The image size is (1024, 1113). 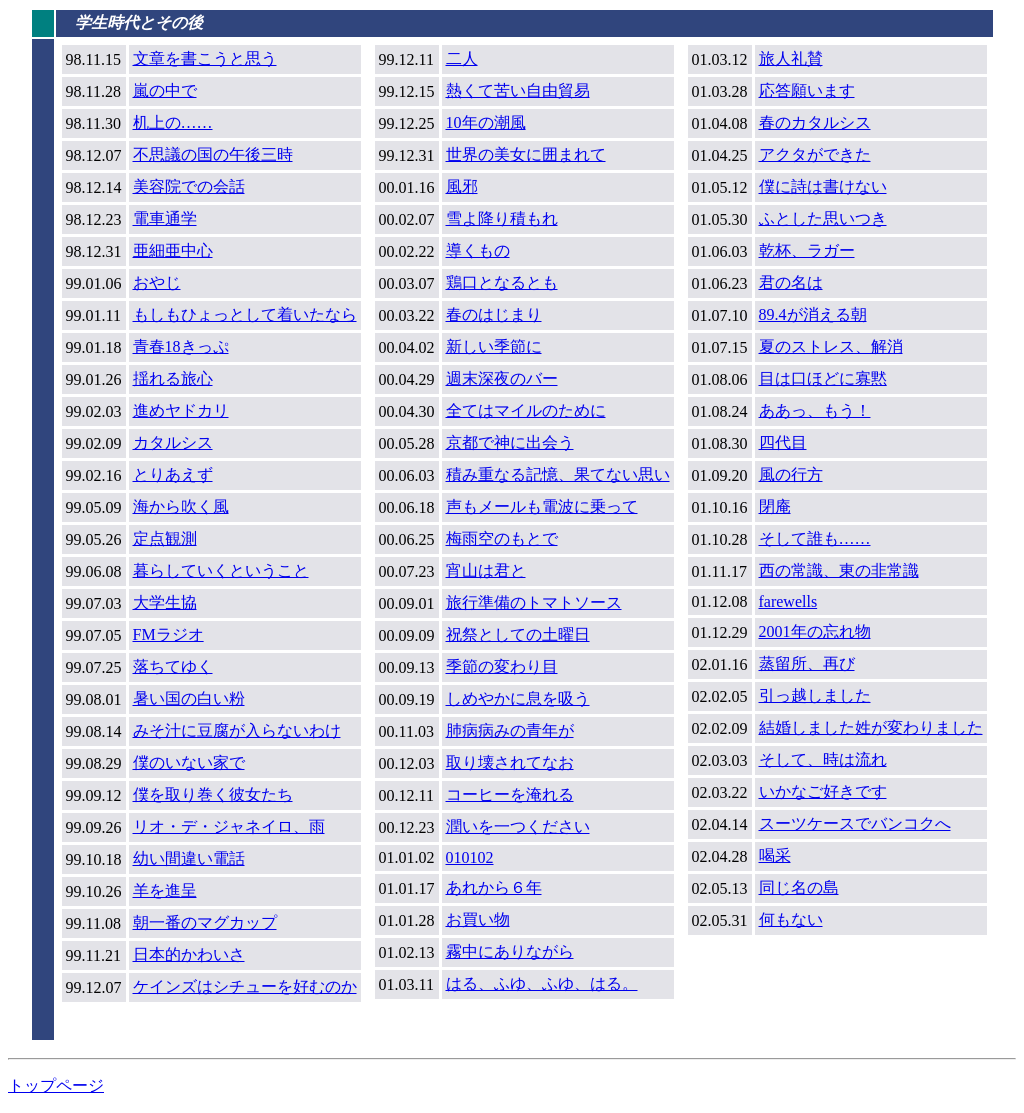 I want to click on 新しい季節に, so click(x=494, y=346).